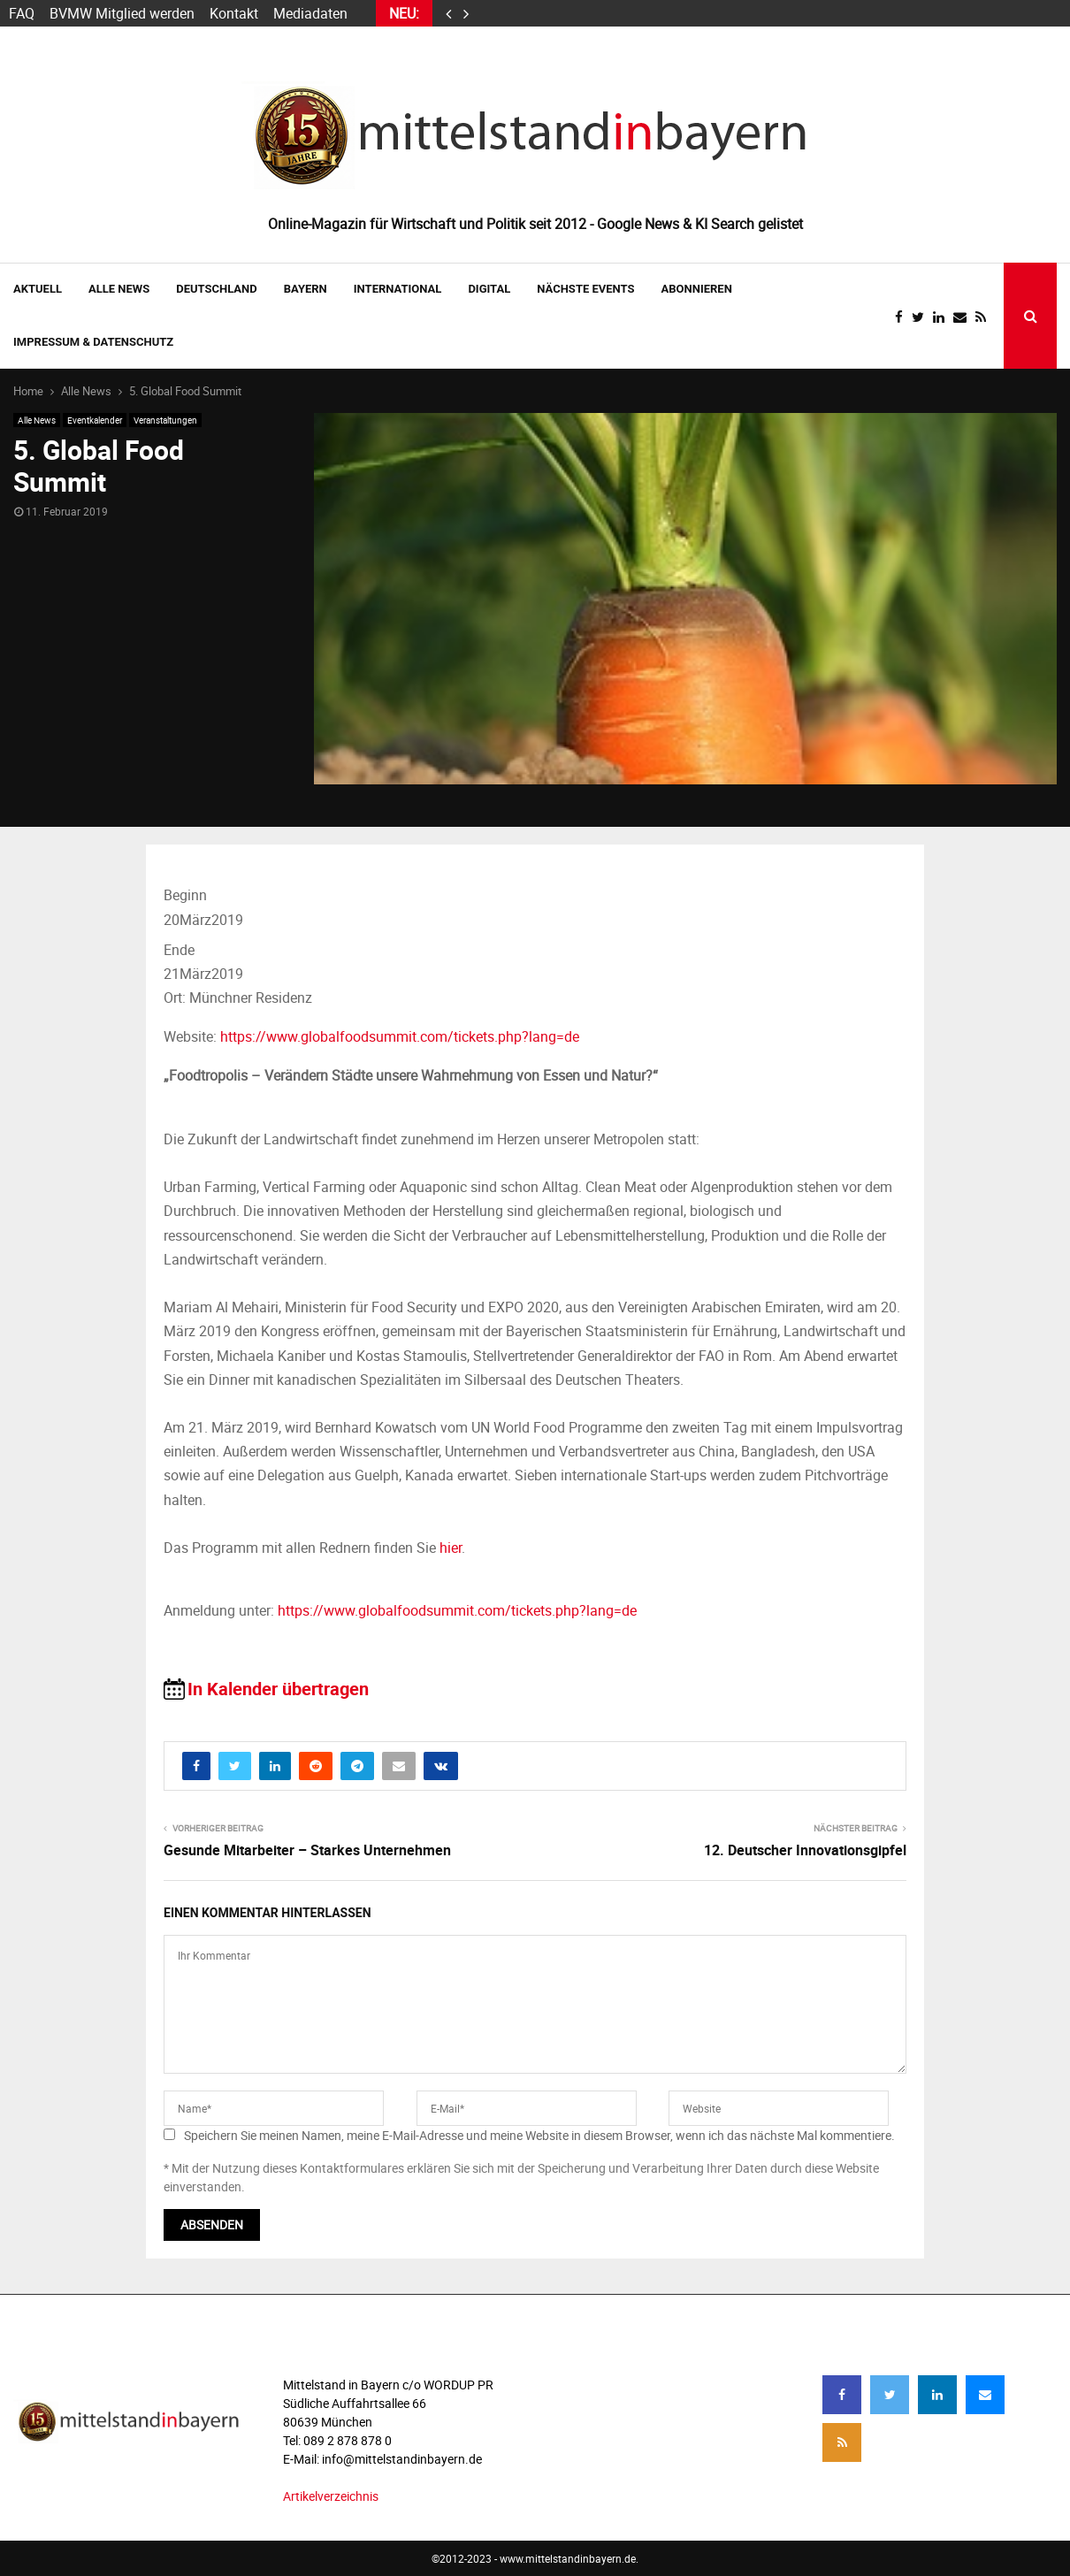 This screenshot has height=2576, width=1070. Describe the element at coordinates (305, 288) in the screenshot. I see `BAYERN` at that location.